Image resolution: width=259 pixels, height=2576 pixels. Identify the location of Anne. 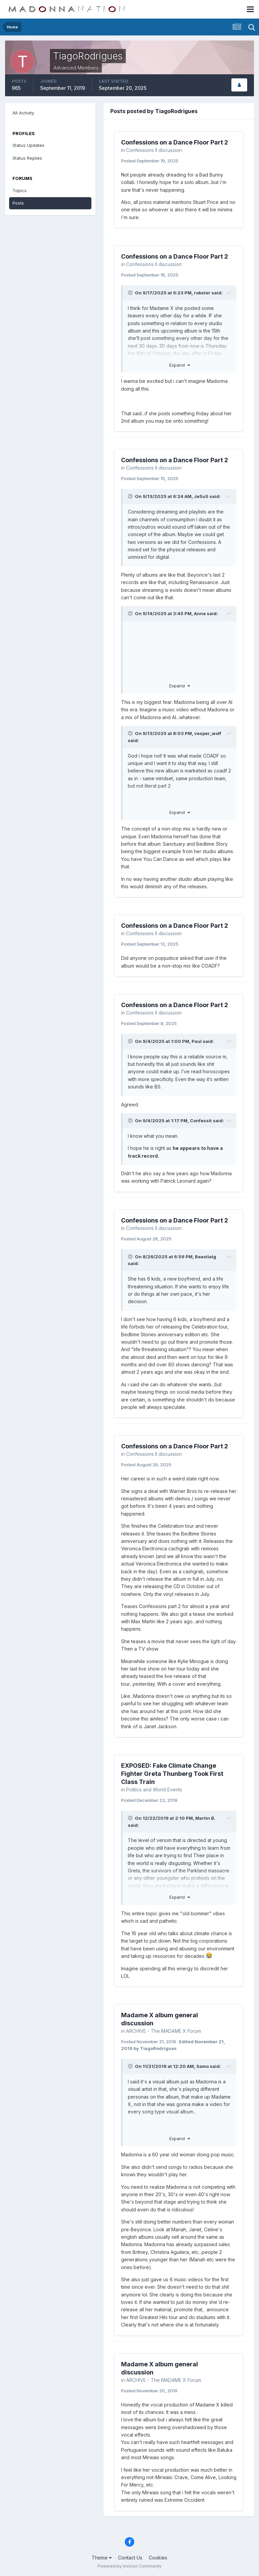
(200, 613).